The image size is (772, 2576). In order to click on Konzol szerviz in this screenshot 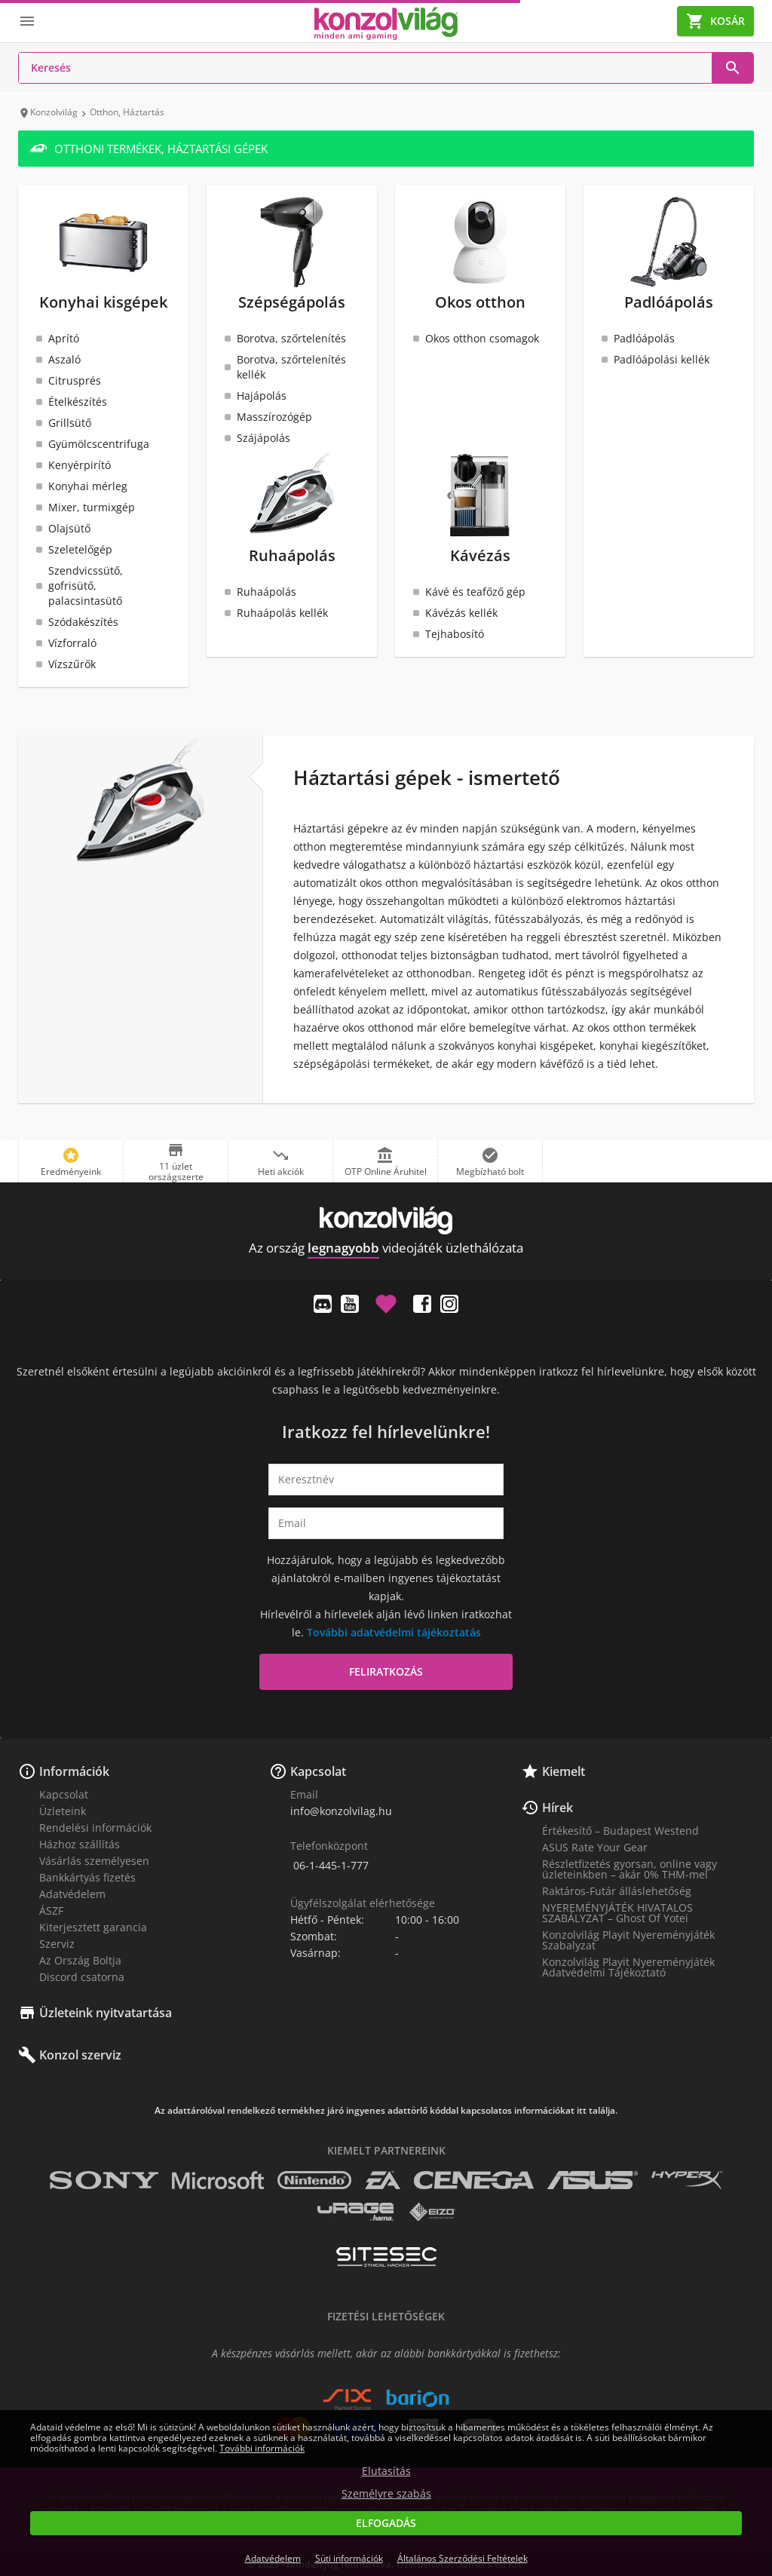, I will do `click(80, 2055)`.